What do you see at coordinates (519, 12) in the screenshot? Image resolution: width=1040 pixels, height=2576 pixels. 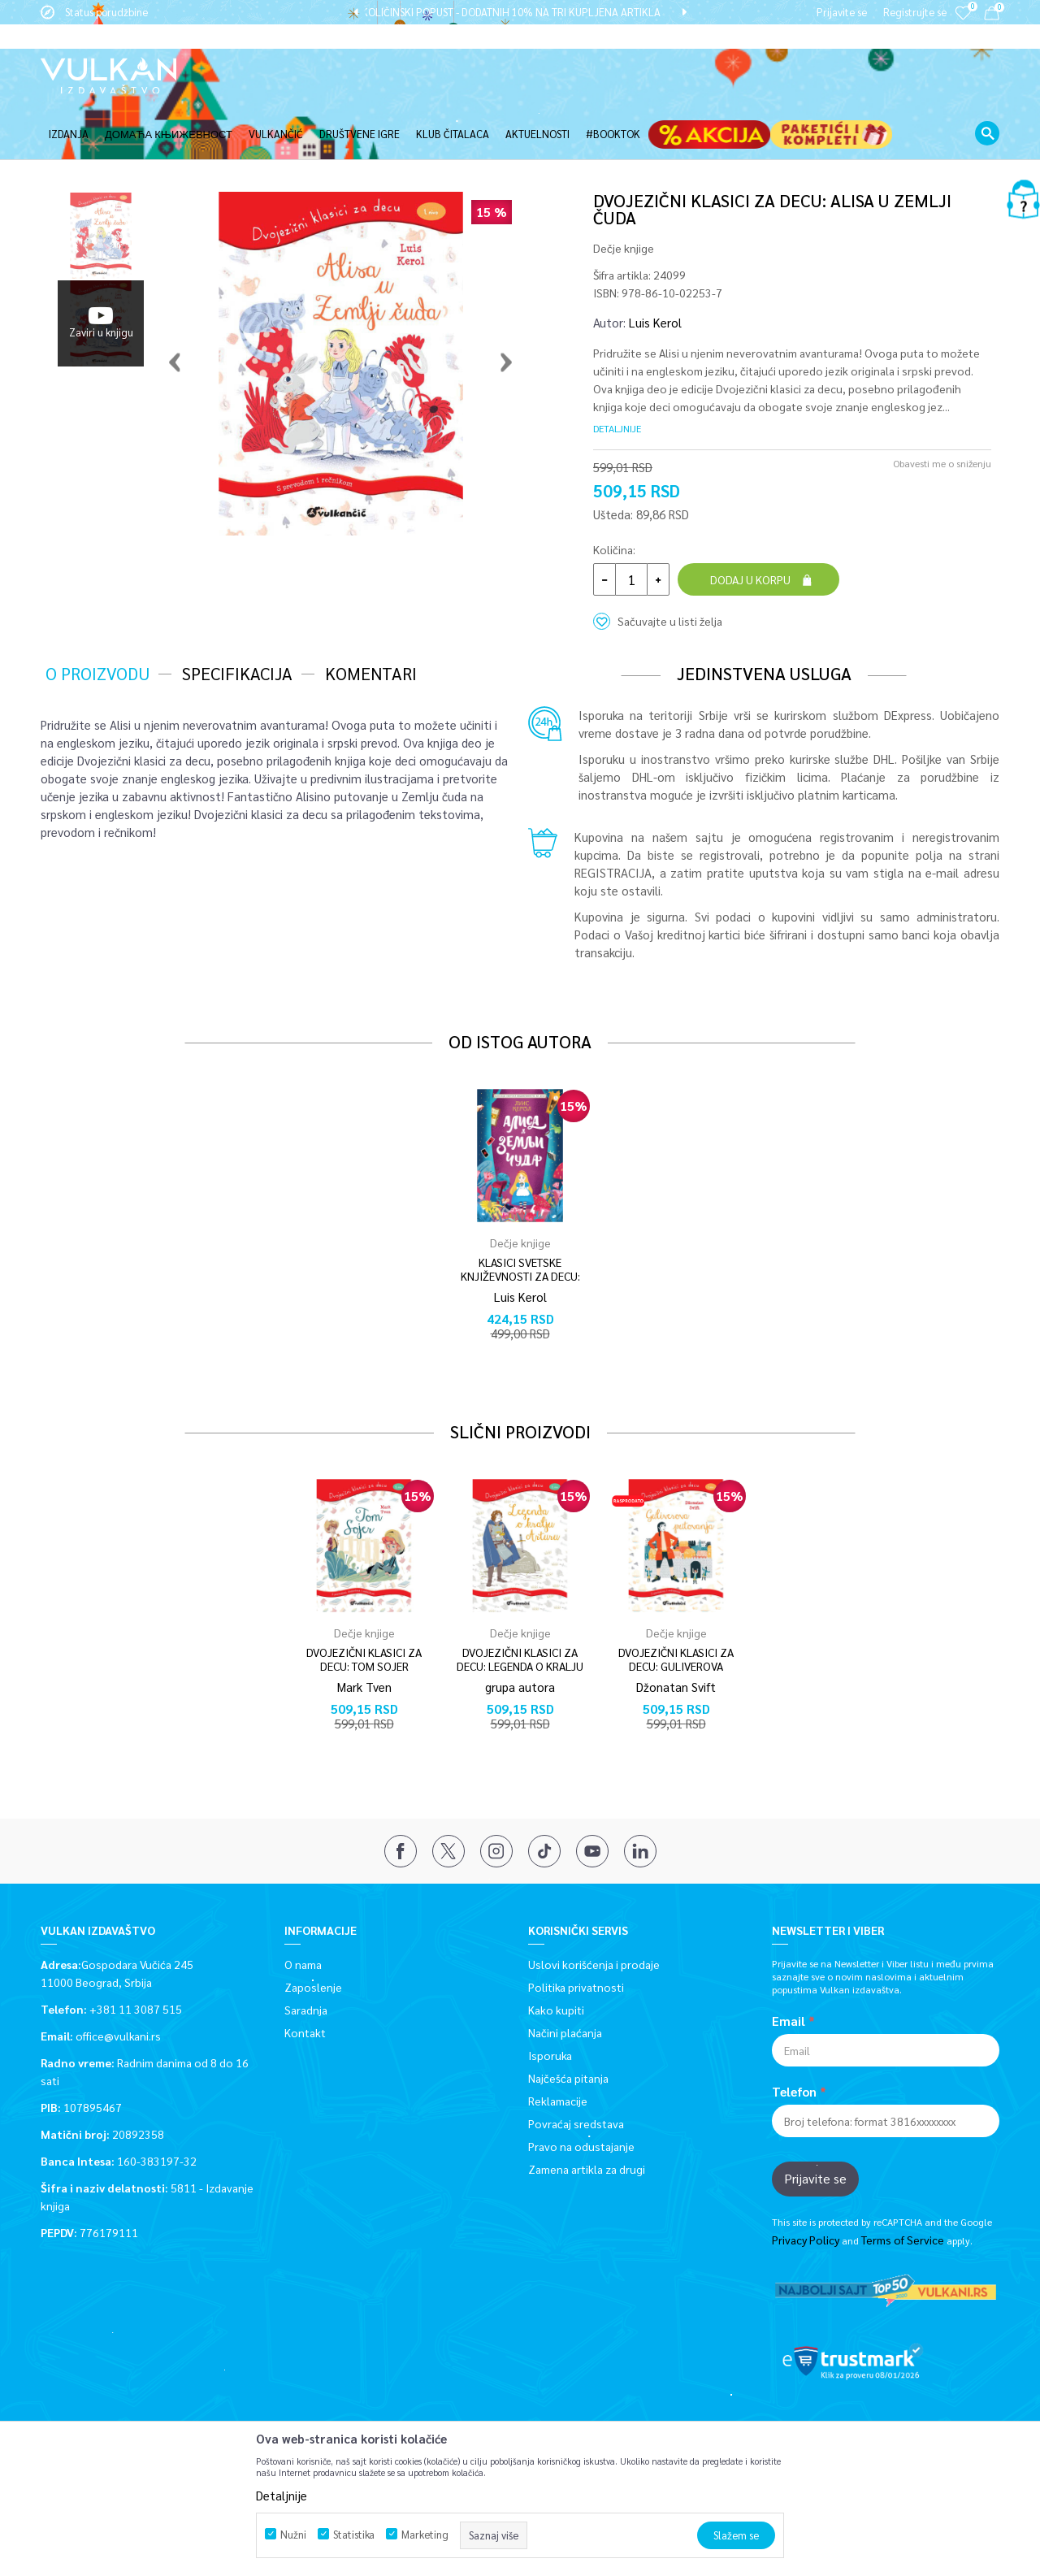 I see `KOLIČINSKI POPUST - DODATNIH 10% NA TRI KUPLJENA ARTIKLA` at bounding box center [519, 12].